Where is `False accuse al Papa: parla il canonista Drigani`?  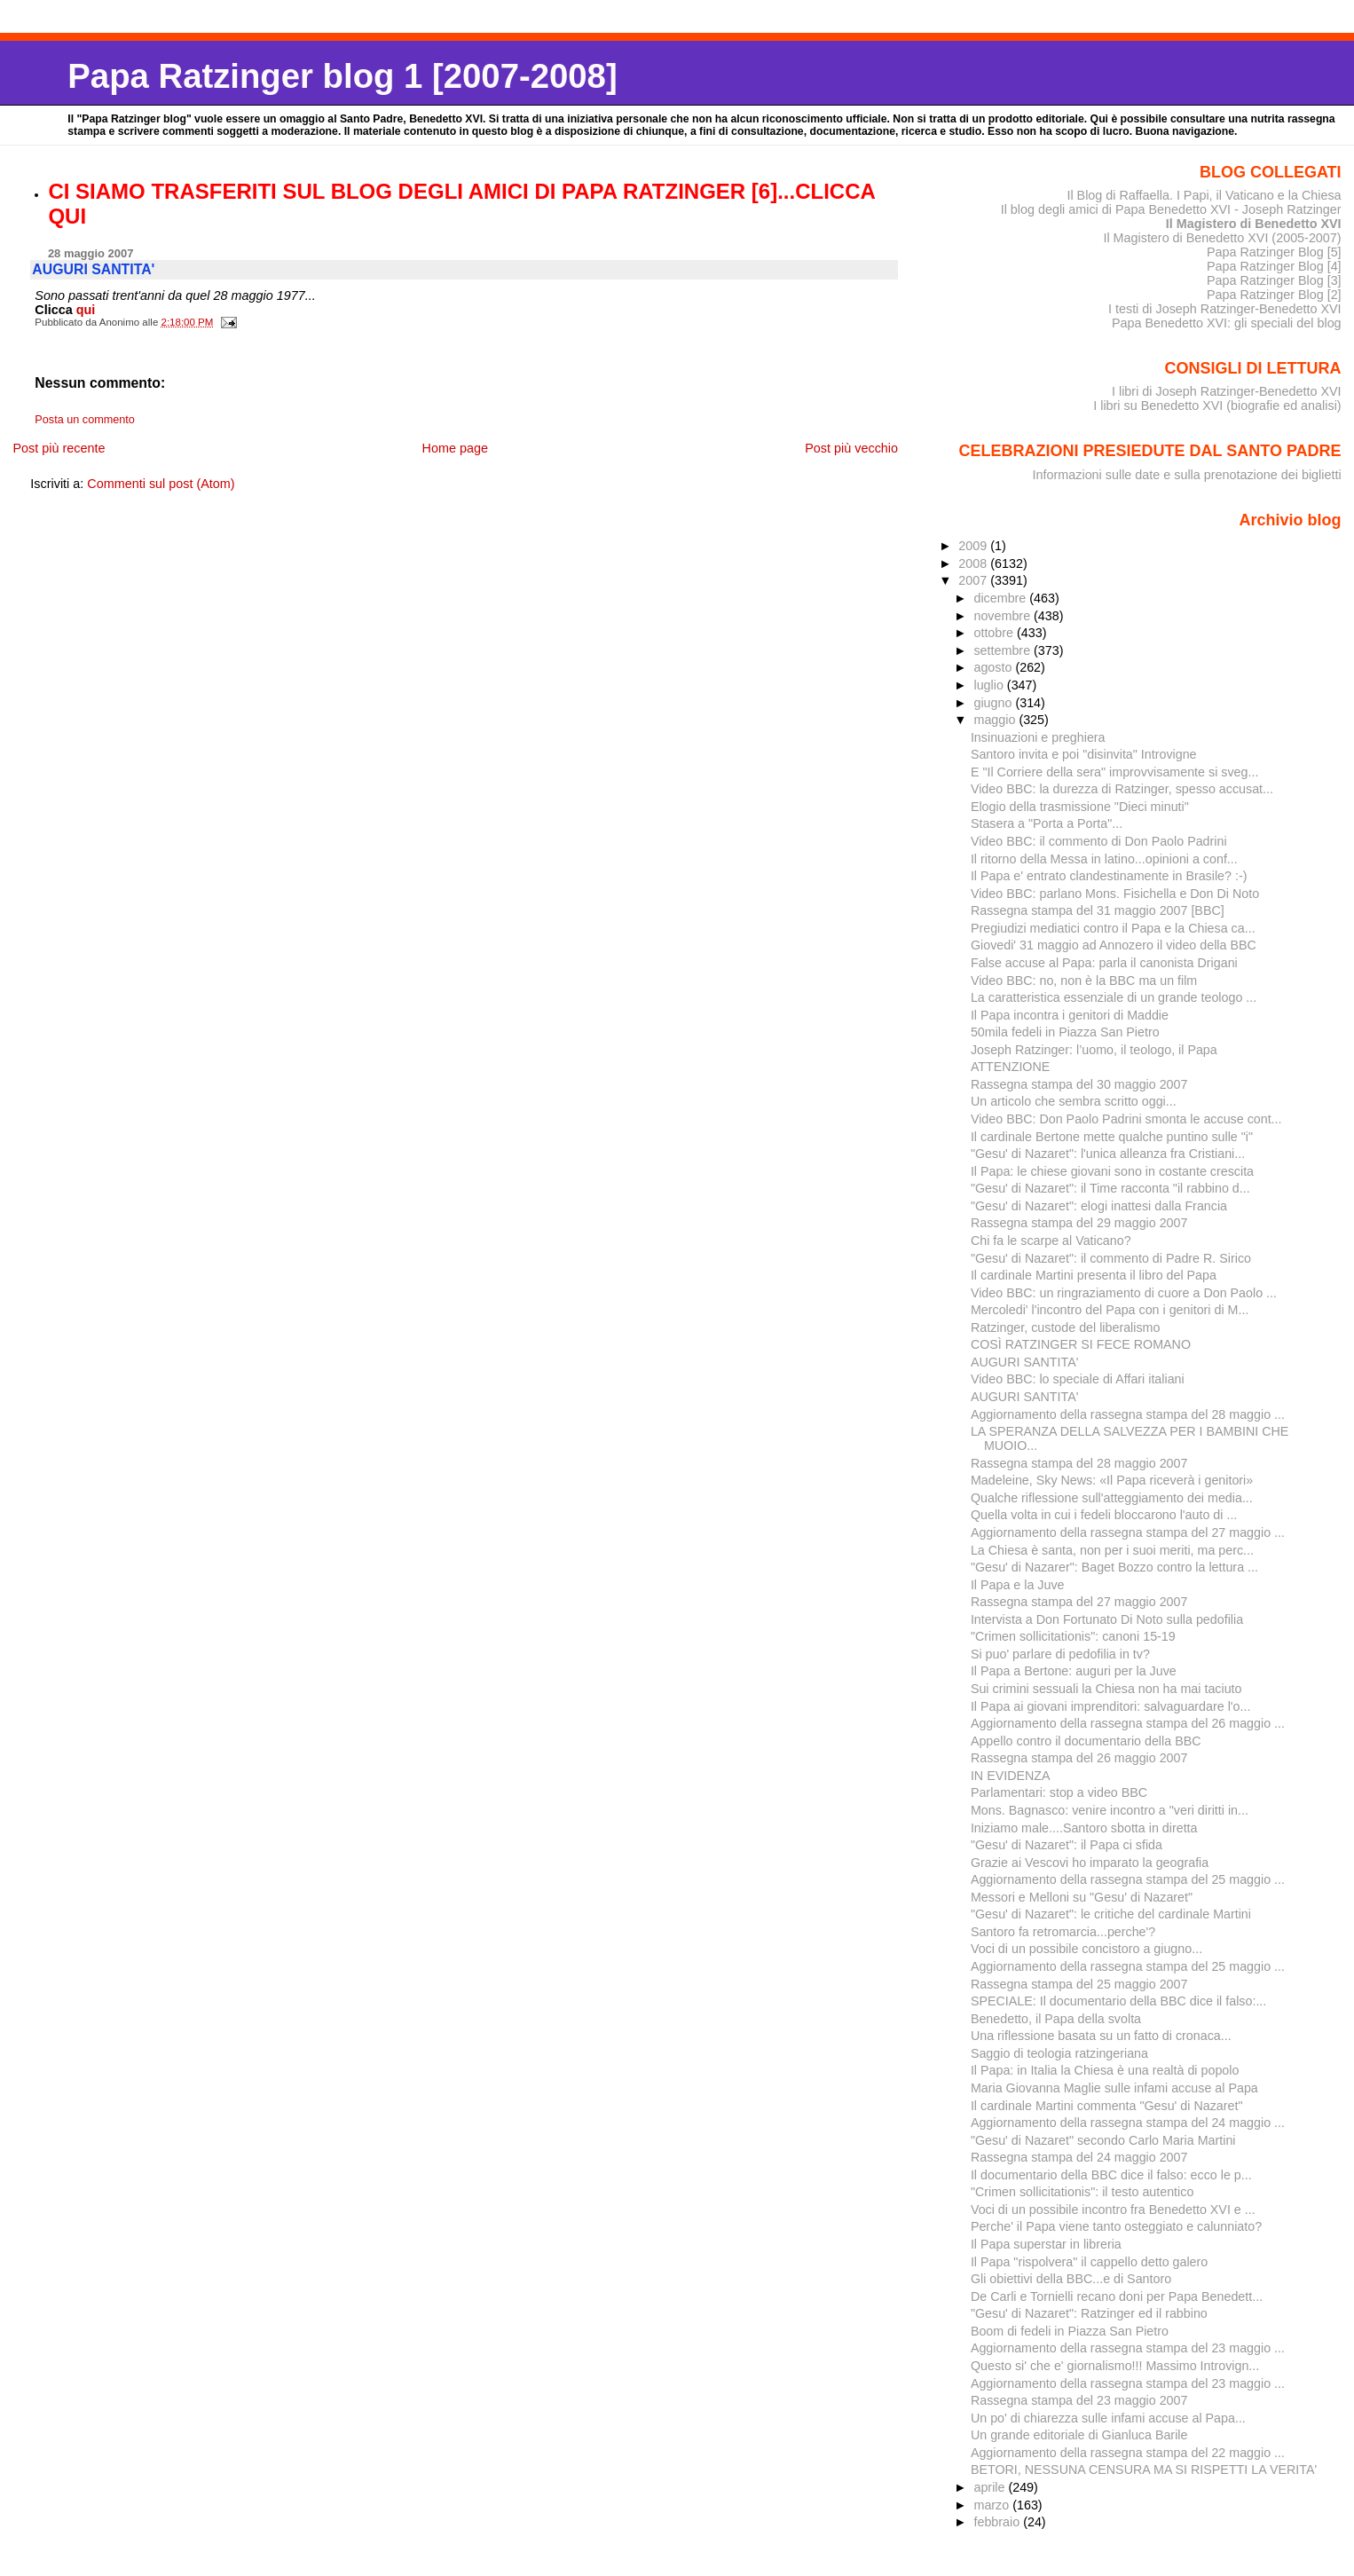 False accuse al Papa: parla il canonista Drigani is located at coordinates (1104, 963).